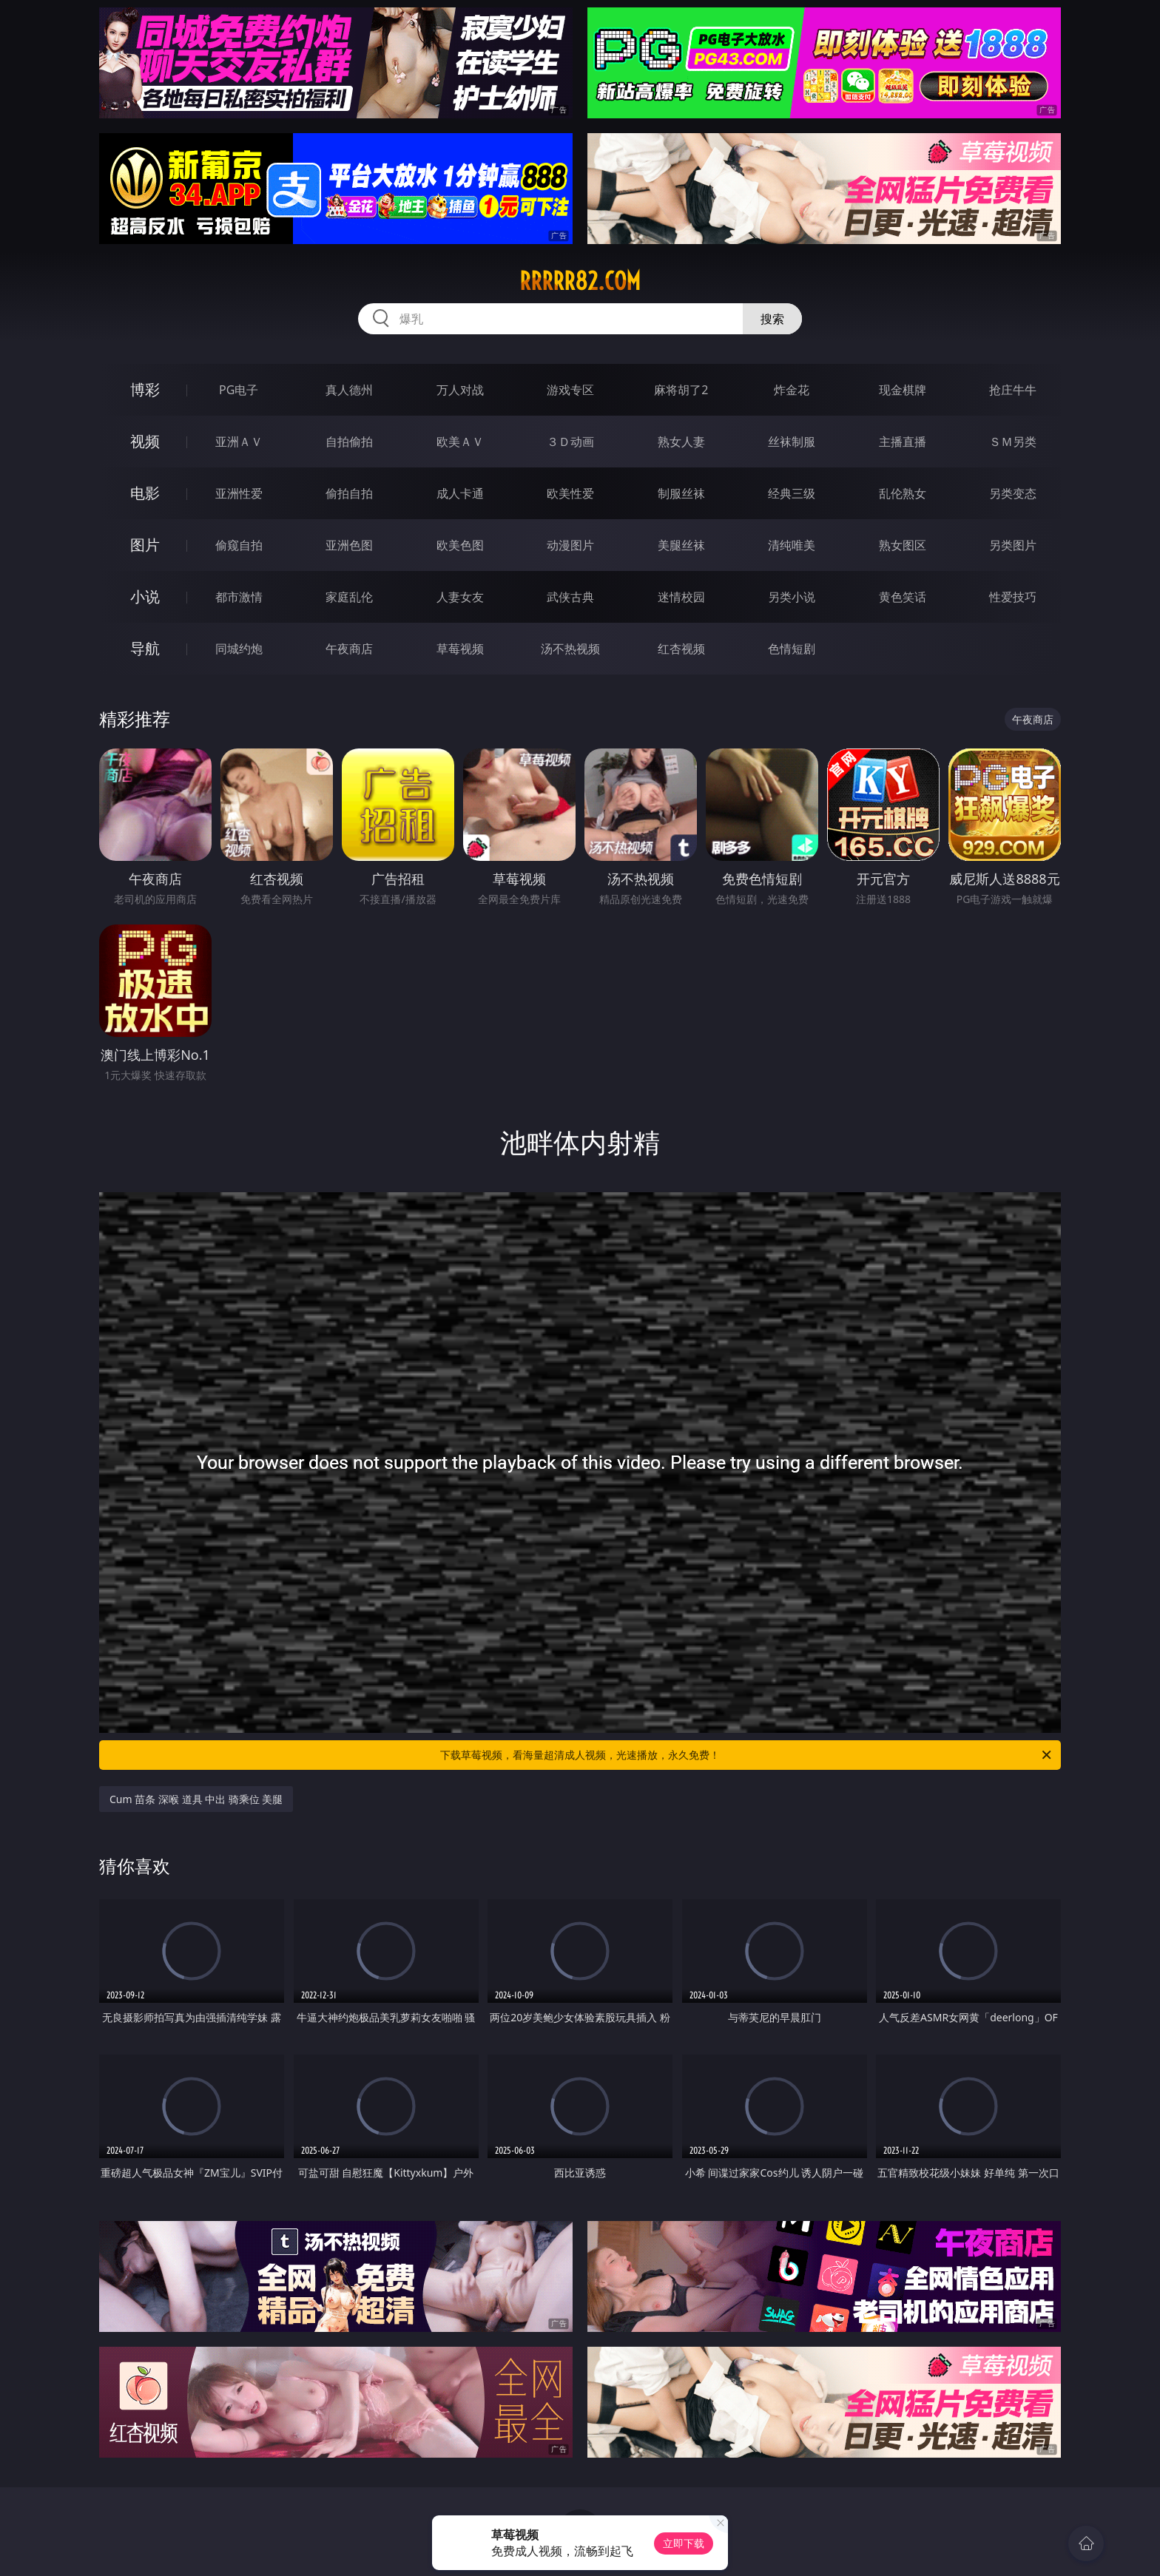  Describe the element at coordinates (791, 545) in the screenshot. I see `清纯唯美` at that location.